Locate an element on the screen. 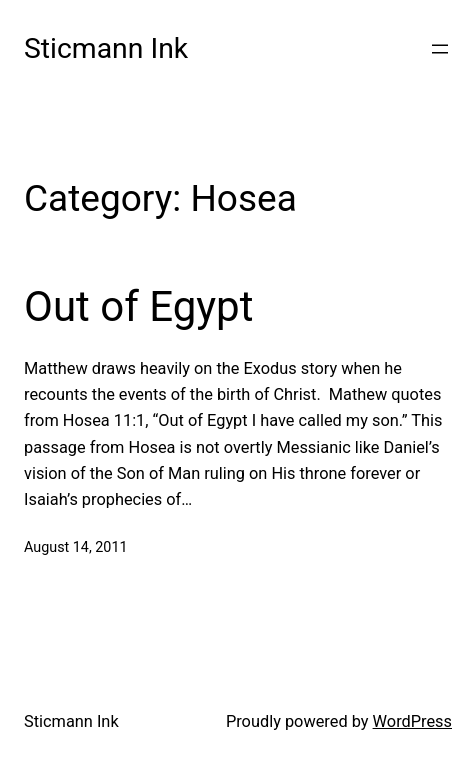 The height and width of the screenshot is (764, 476). Sticmann Ink is located at coordinates (106, 48).